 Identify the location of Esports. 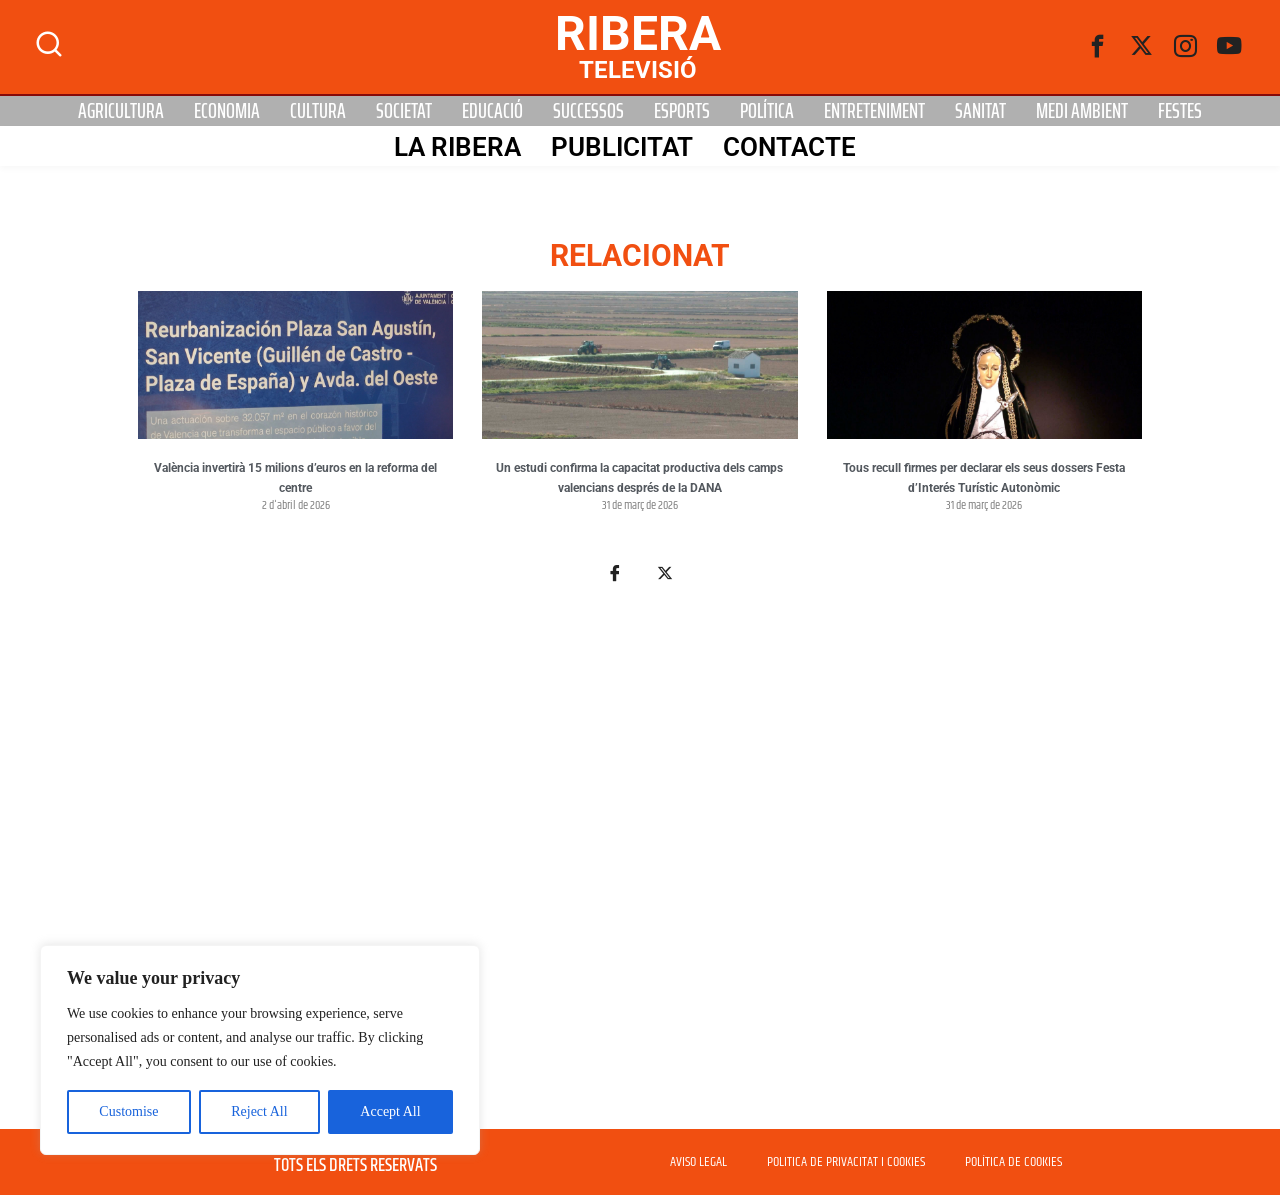
(682, 111).